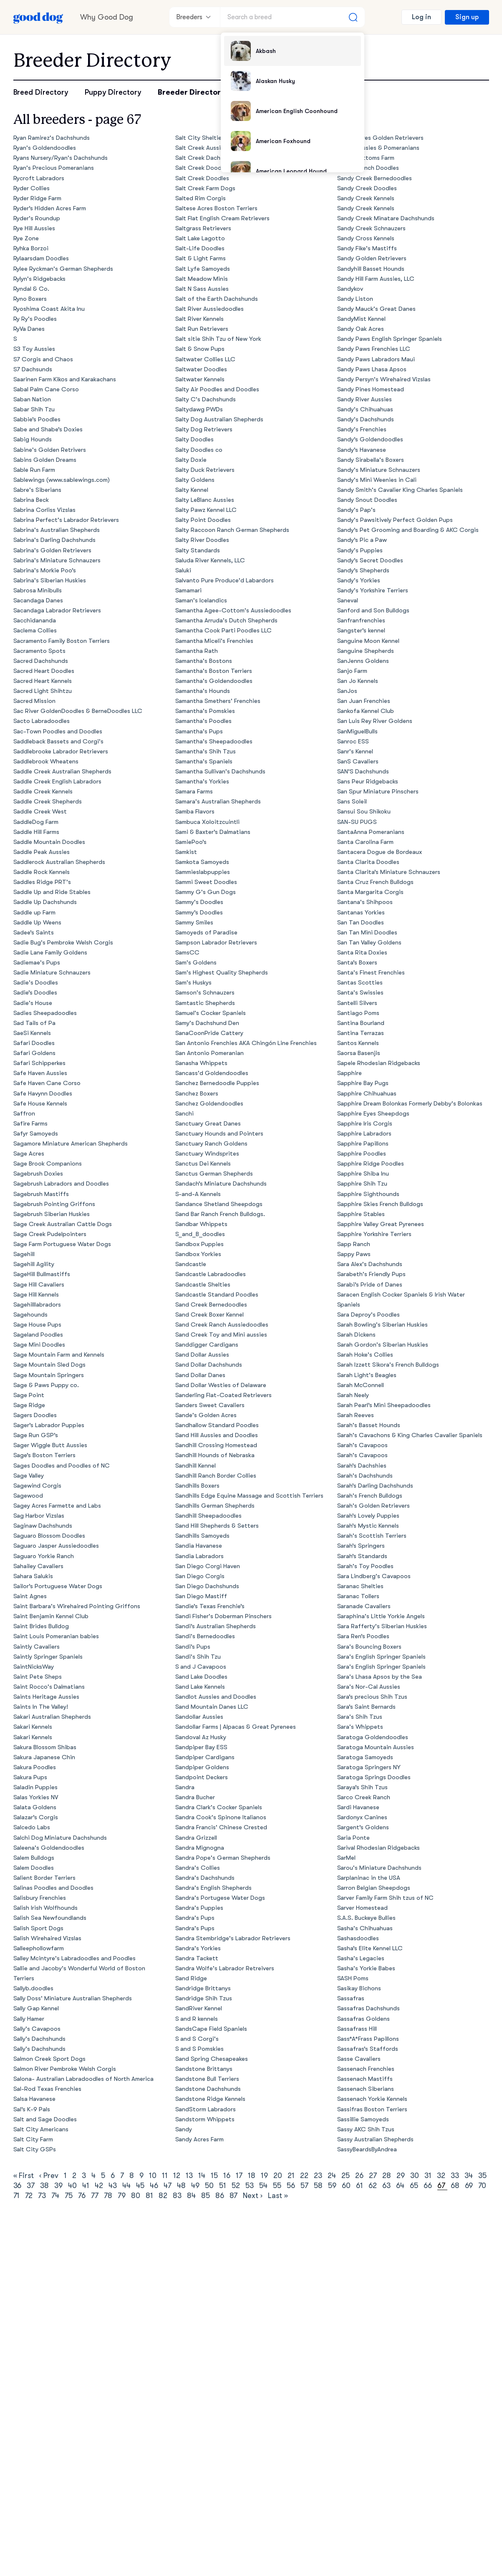  What do you see at coordinates (467, 17) in the screenshot?
I see `Sign up` at bounding box center [467, 17].